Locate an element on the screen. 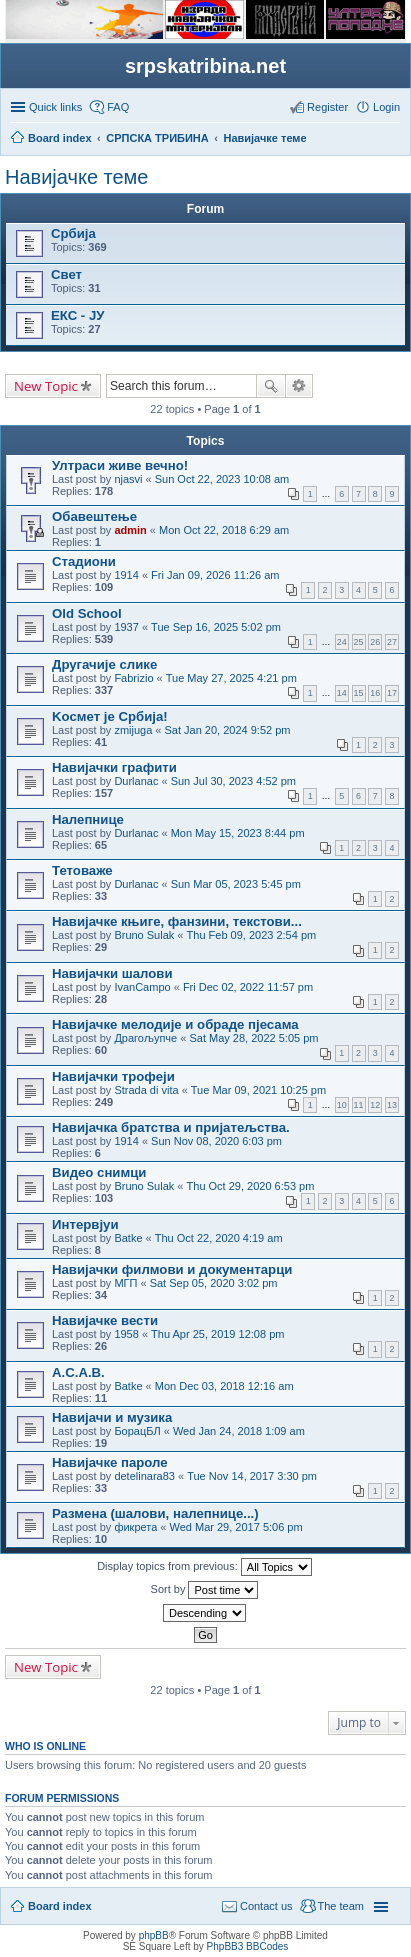 This screenshot has height=1957, width=411. 25 is located at coordinates (359, 642).